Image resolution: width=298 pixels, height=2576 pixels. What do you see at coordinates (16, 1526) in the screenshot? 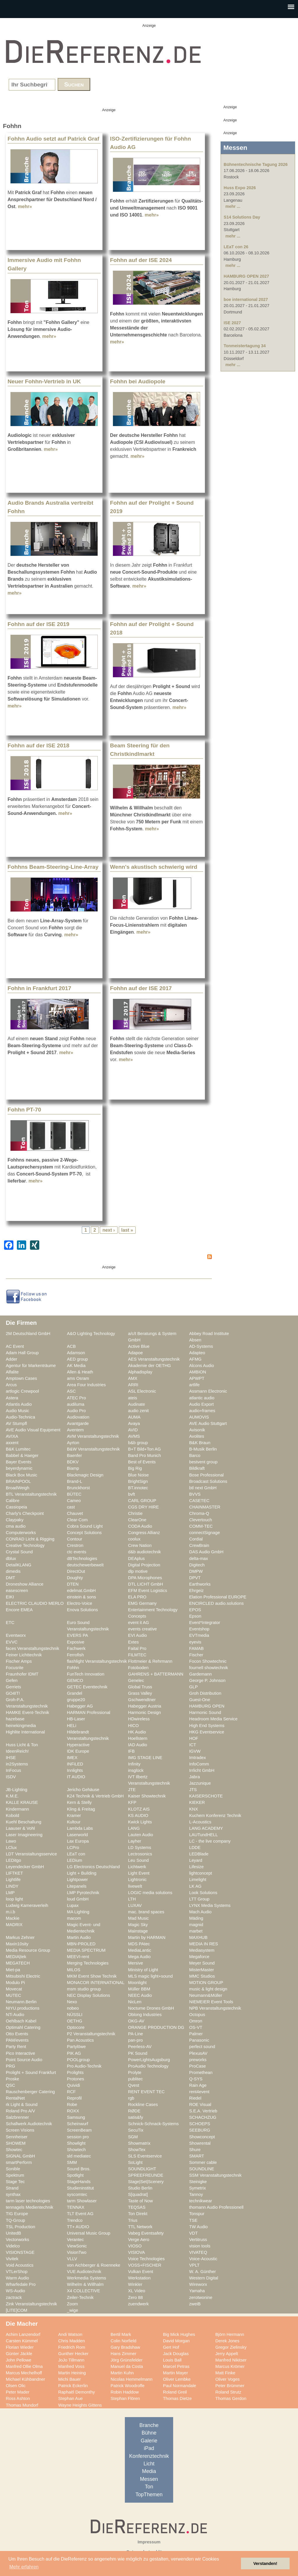
I see `cma audio` at bounding box center [16, 1526].